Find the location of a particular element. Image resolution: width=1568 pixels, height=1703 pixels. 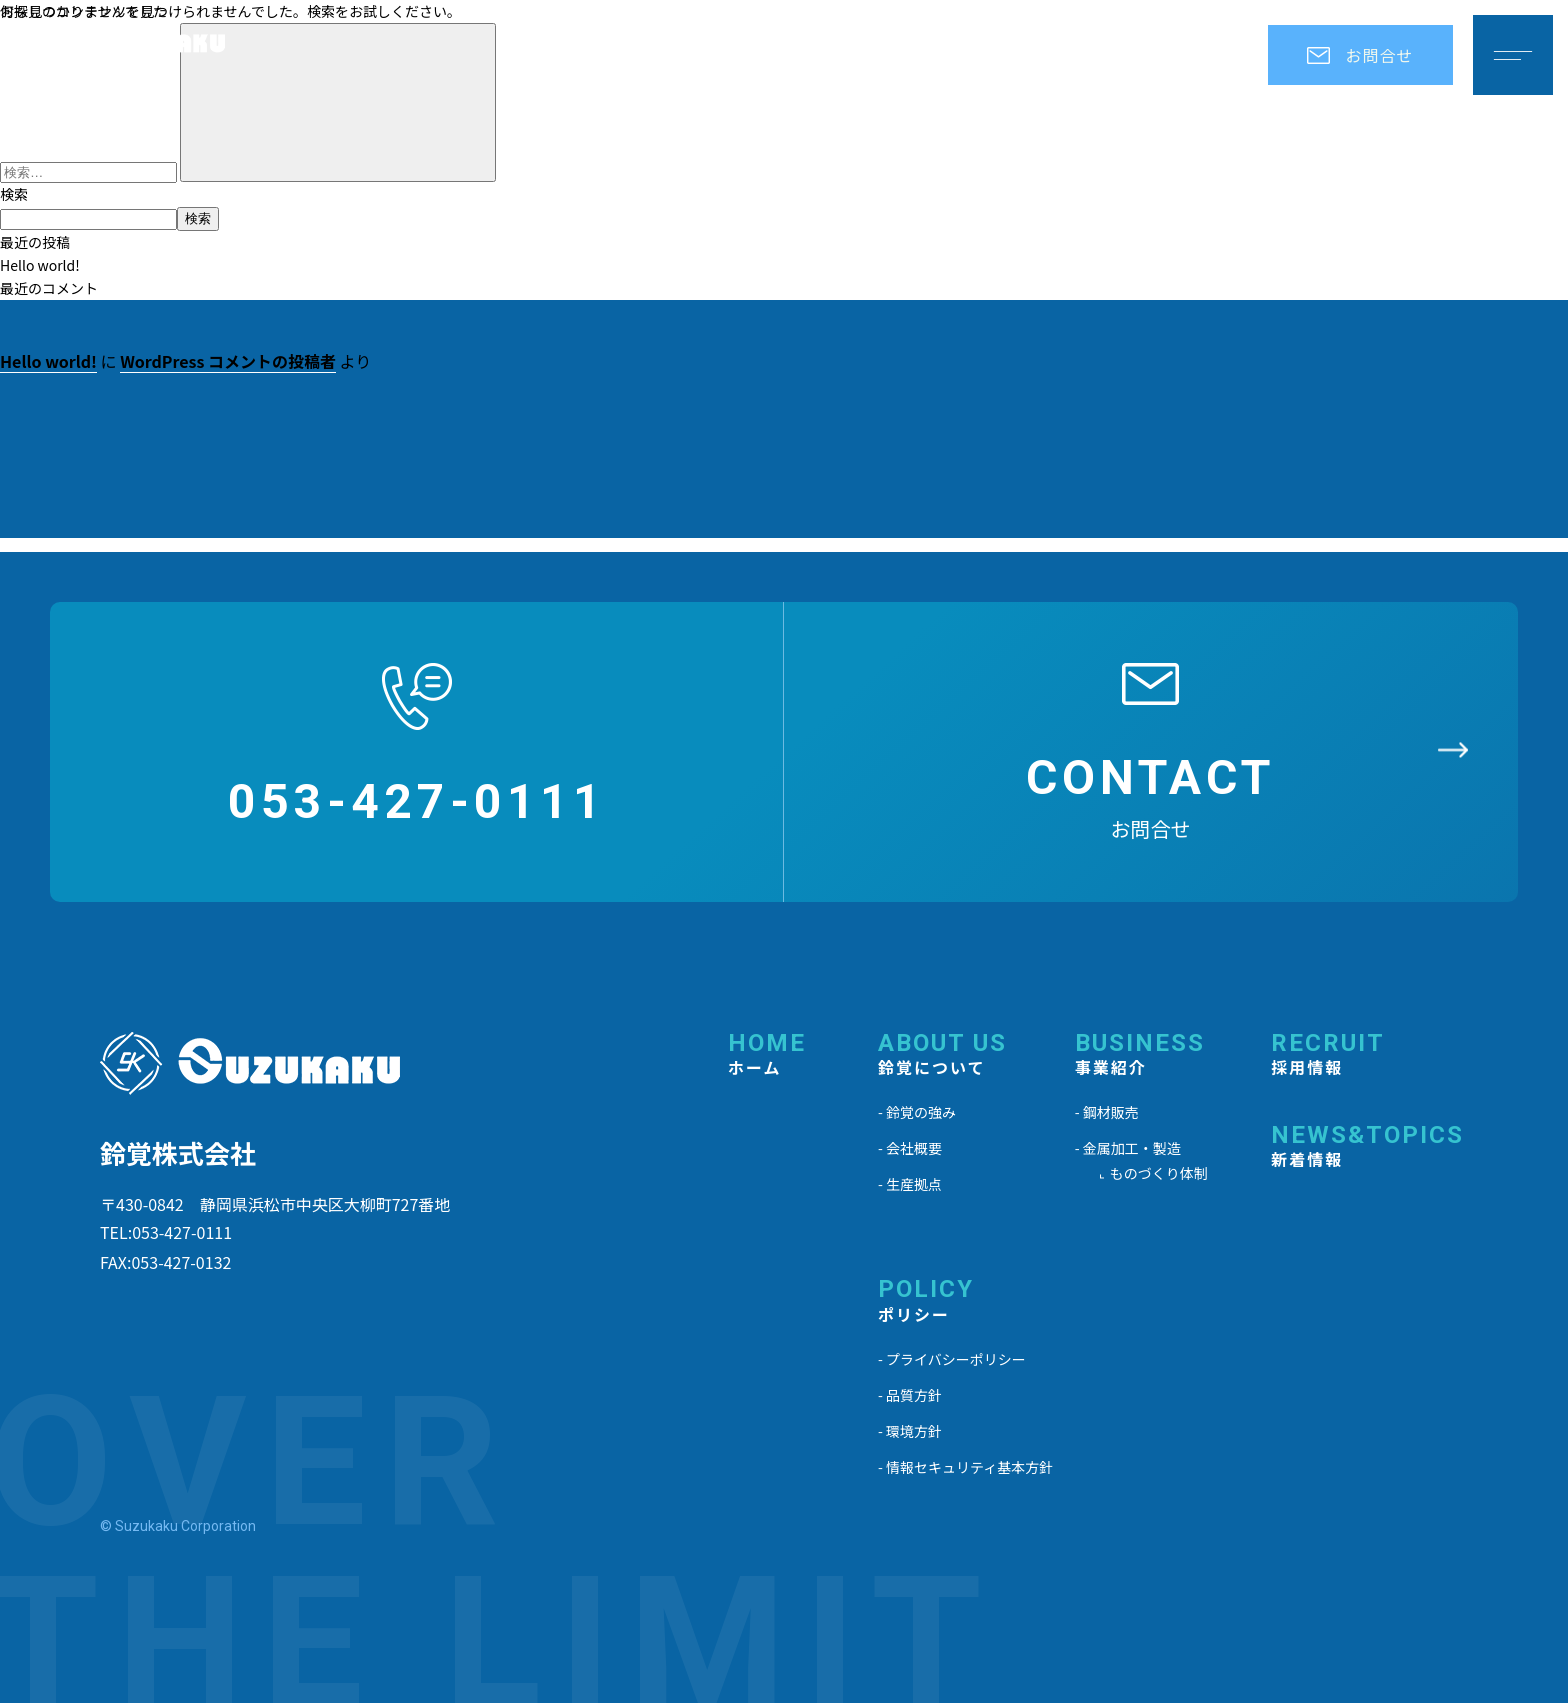

事業紹介 is located at coordinates (1021, 55).